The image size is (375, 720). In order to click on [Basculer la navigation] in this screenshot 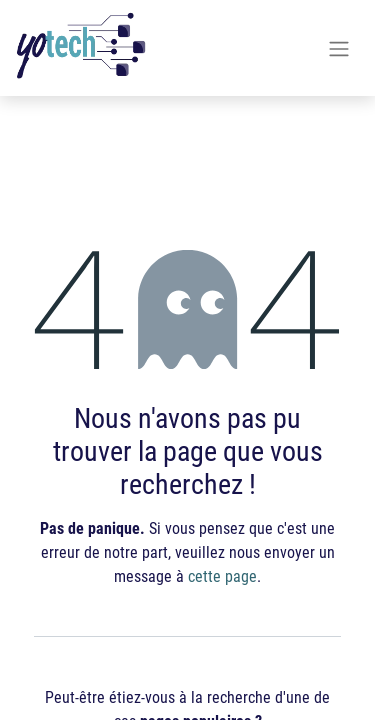, I will do `click(339, 48)`.